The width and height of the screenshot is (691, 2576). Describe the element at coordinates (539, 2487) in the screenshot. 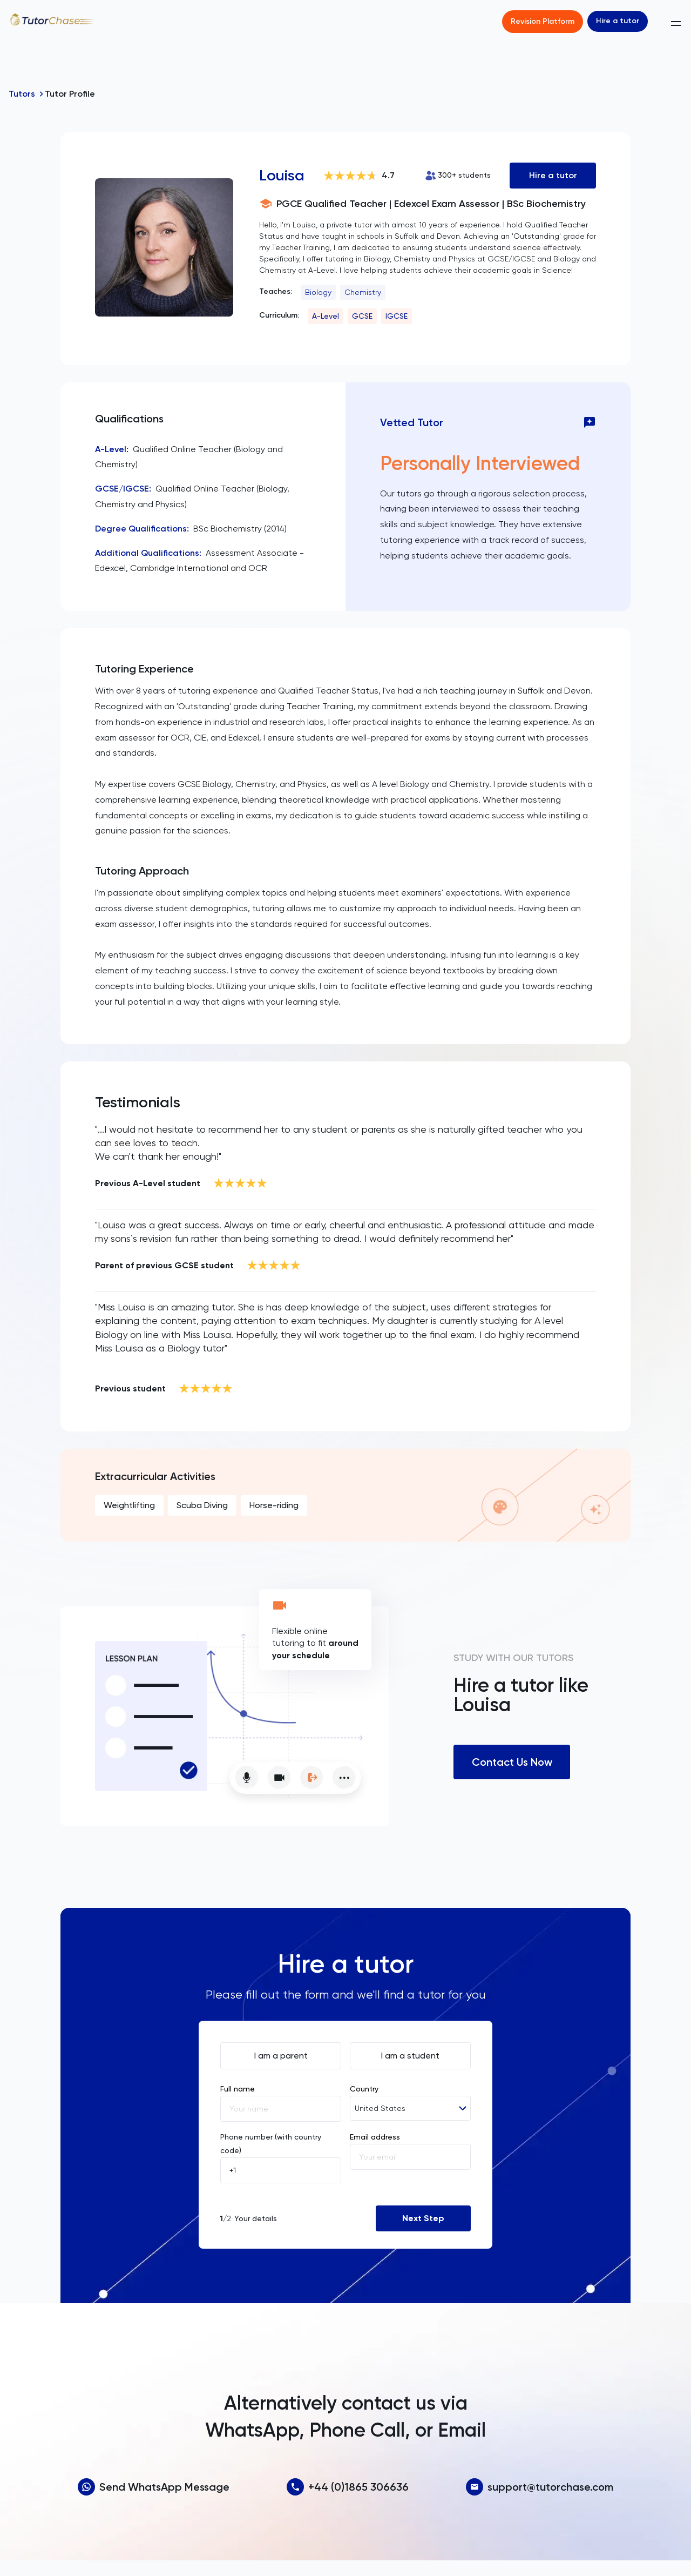

I see `support@tutorchase.com` at that location.